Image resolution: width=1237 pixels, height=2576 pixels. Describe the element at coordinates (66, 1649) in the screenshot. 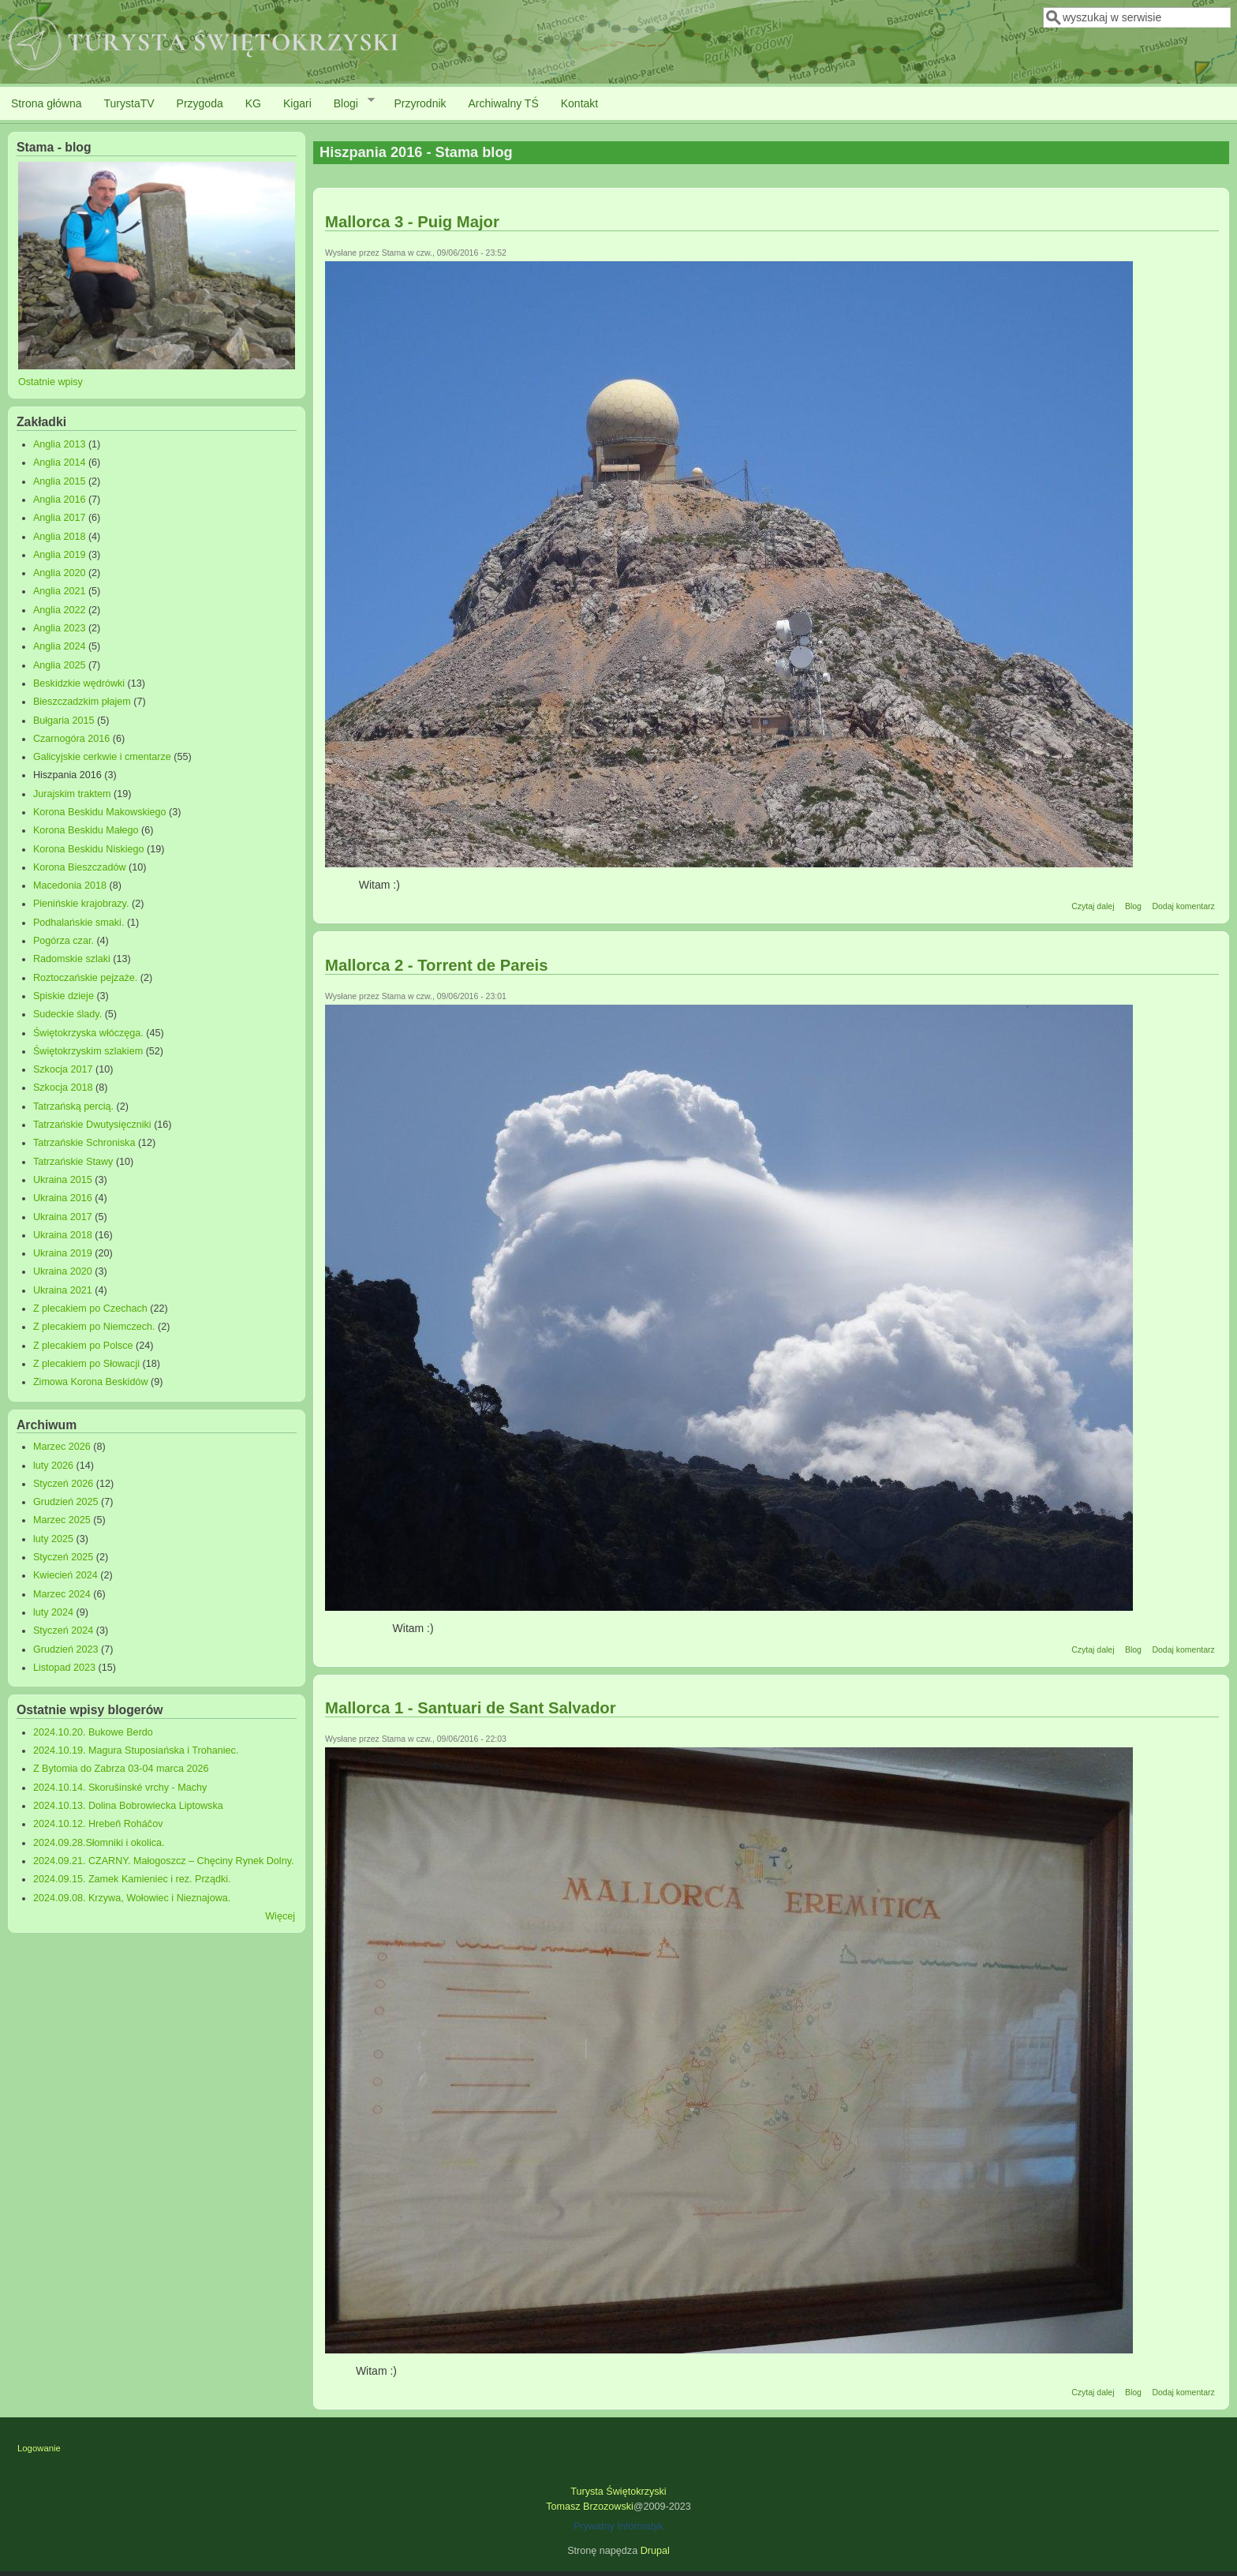

I see `Grudzień 2023` at that location.